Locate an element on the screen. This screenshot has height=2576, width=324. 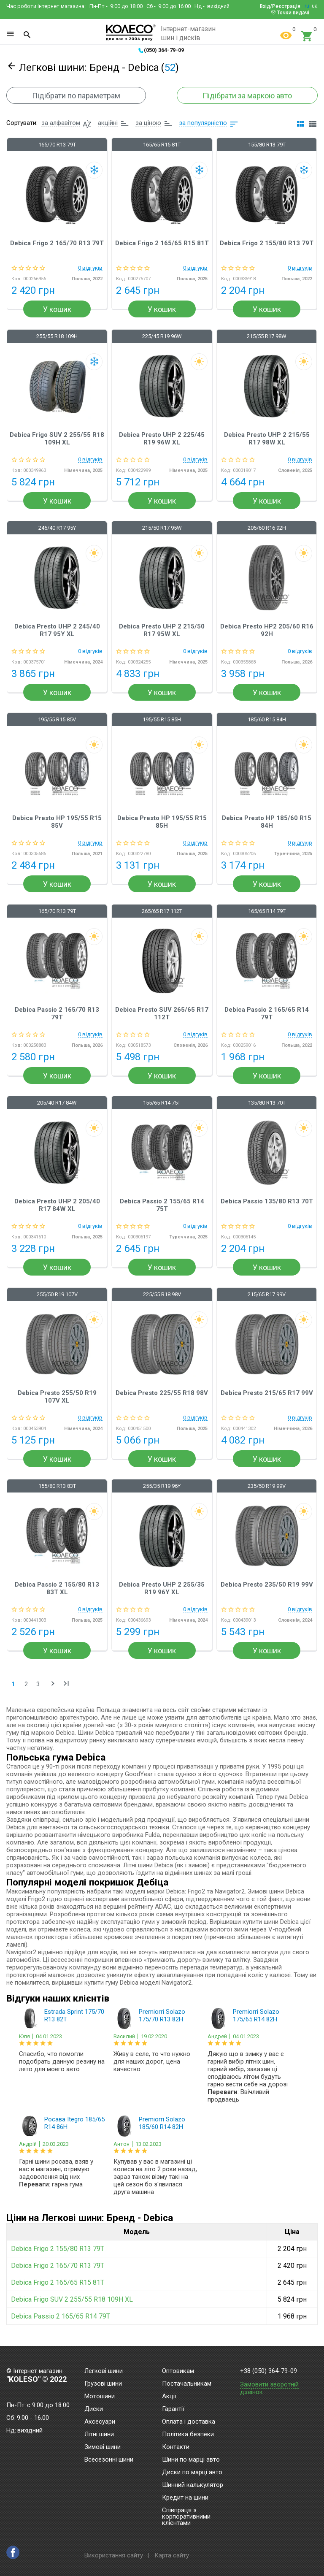
Шинний калькулятор is located at coordinates (192, 2485).